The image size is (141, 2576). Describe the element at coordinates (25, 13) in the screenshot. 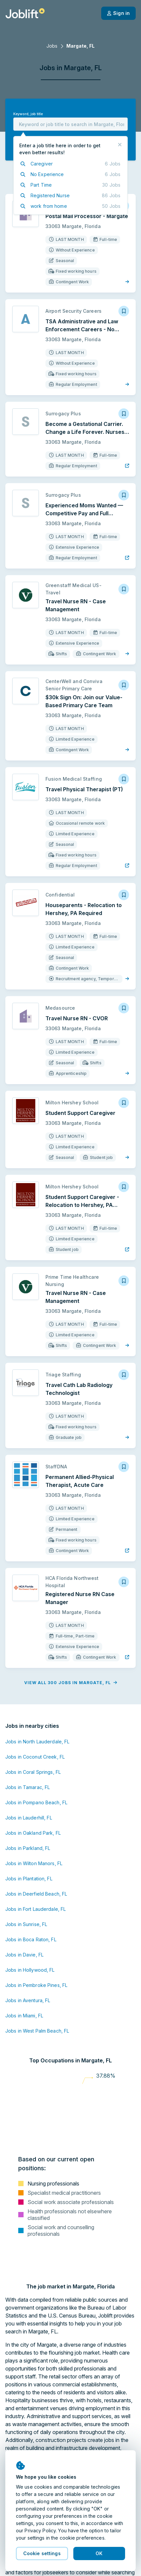

I see `[Welcome page]` at that location.